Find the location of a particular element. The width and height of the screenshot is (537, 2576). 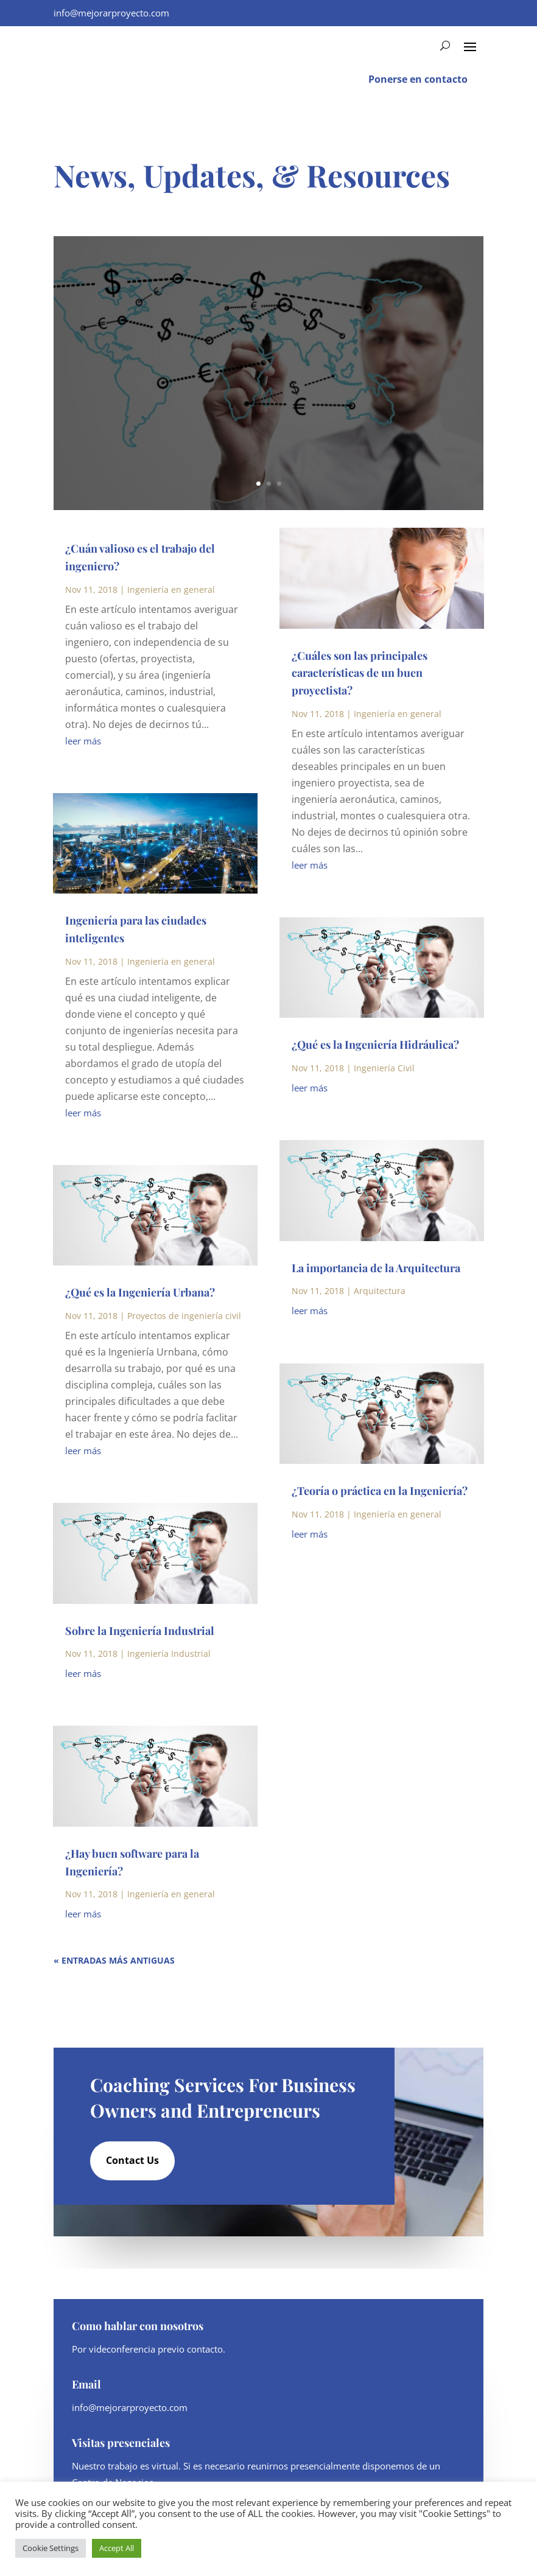

Ingeniería Industrial is located at coordinates (169, 1653).